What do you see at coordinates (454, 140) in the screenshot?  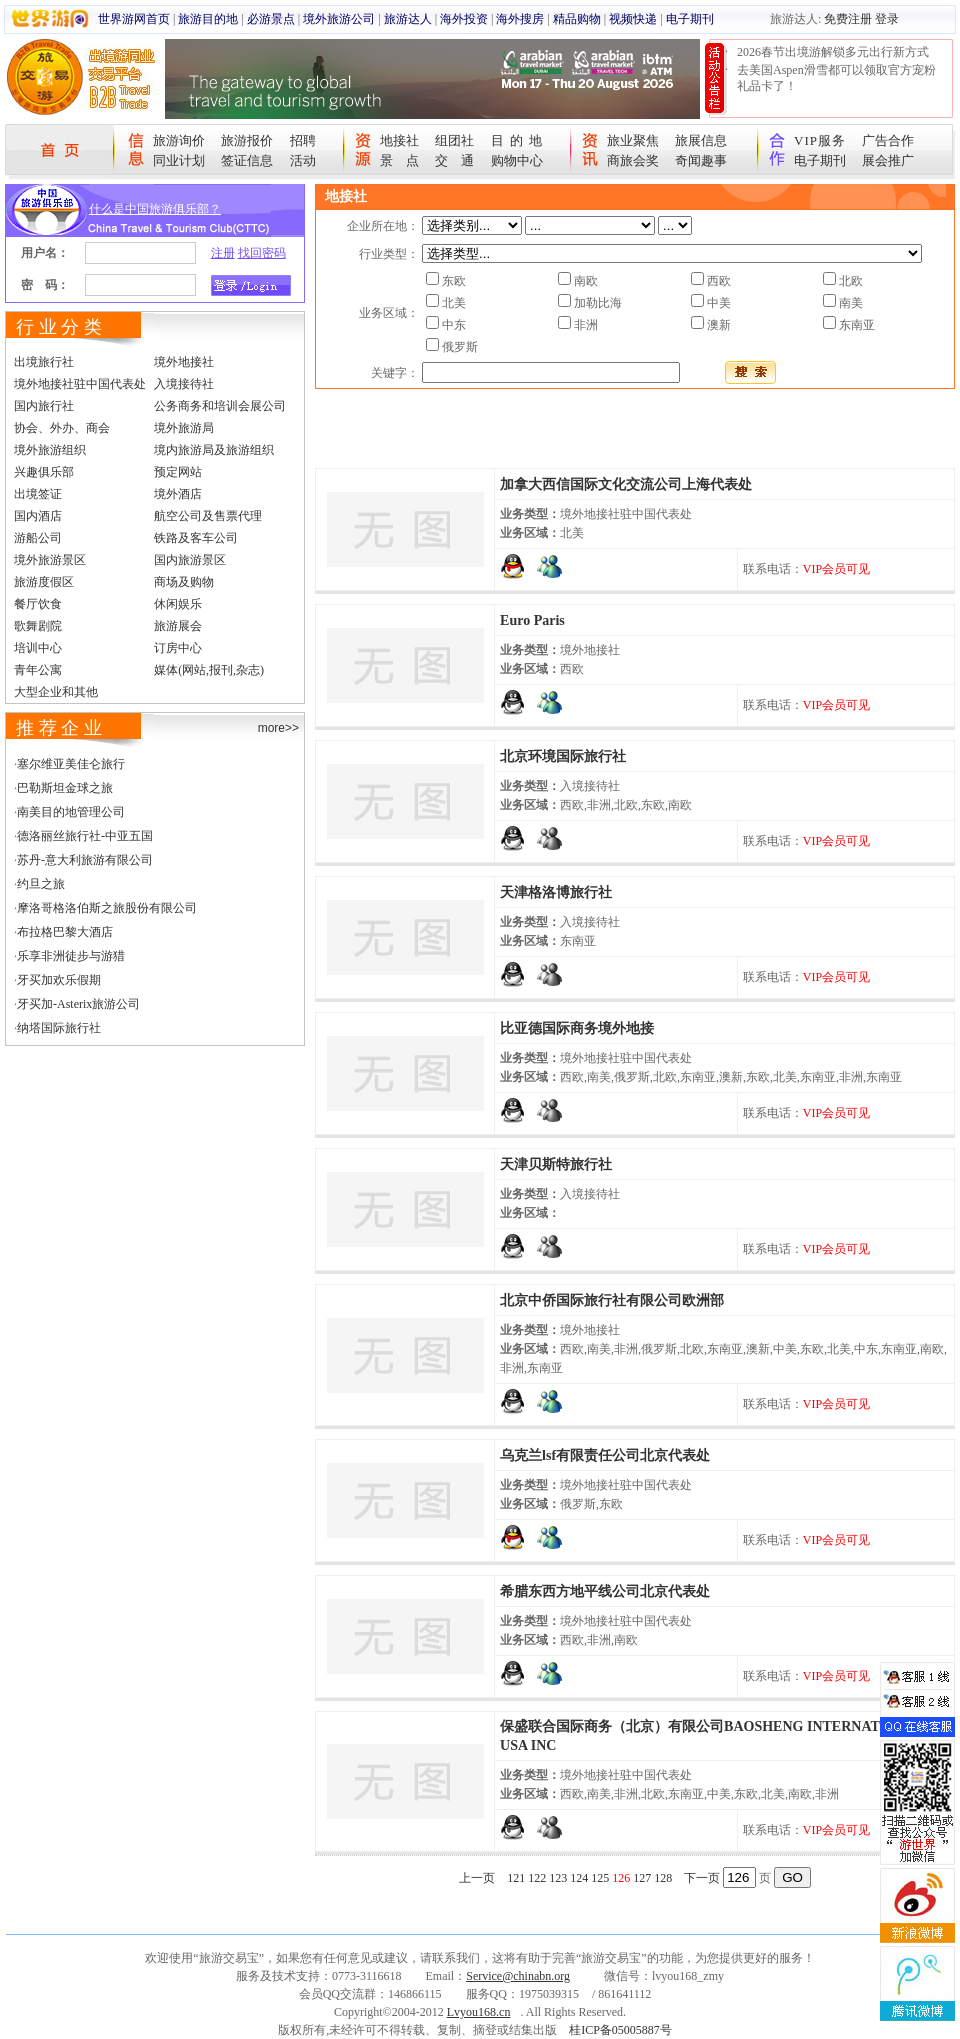 I see `组团社` at bounding box center [454, 140].